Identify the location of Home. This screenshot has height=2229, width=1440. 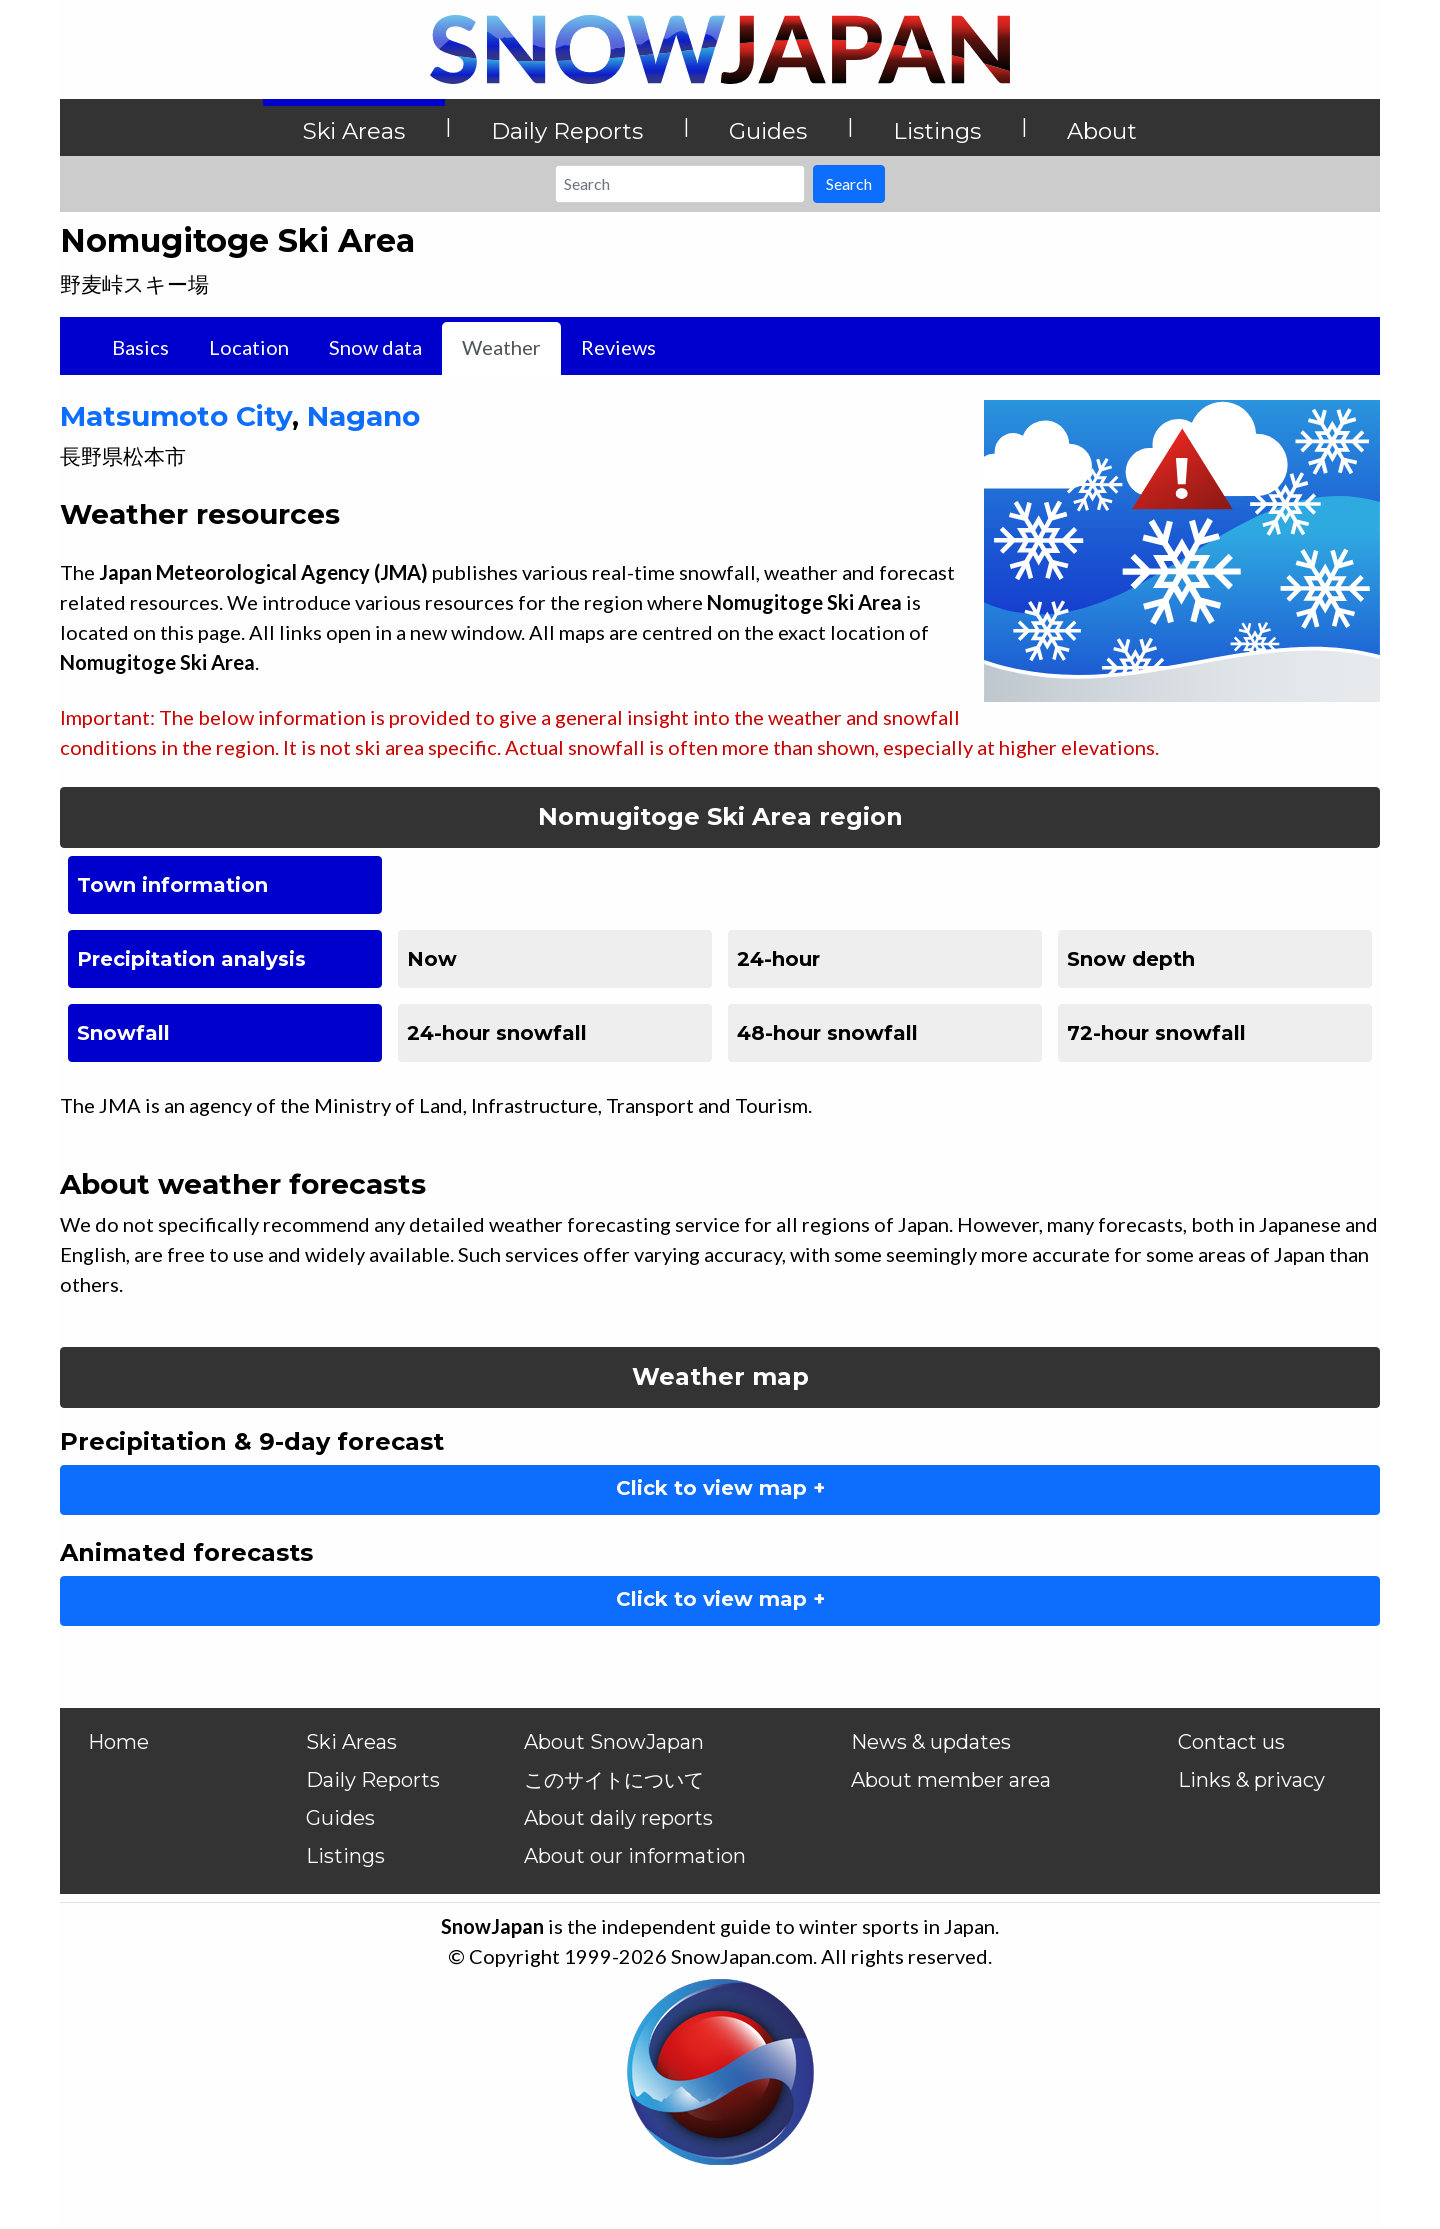
(118, 1742).